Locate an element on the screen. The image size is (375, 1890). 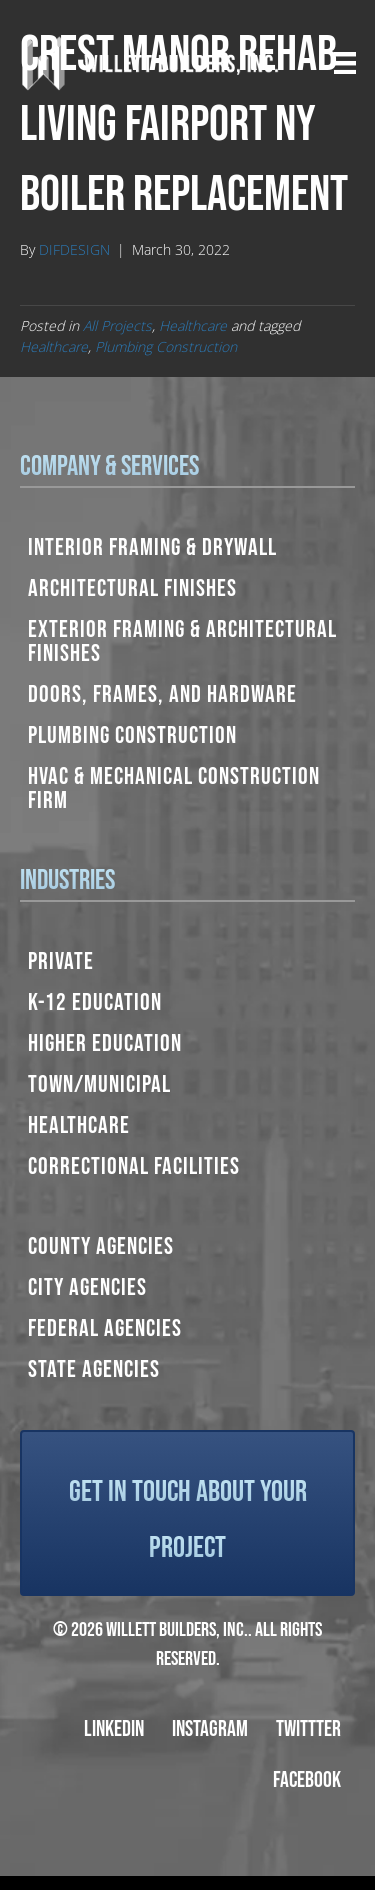
Interior Framing & Drywall [menuitem] is located at coordinates (152, 547).